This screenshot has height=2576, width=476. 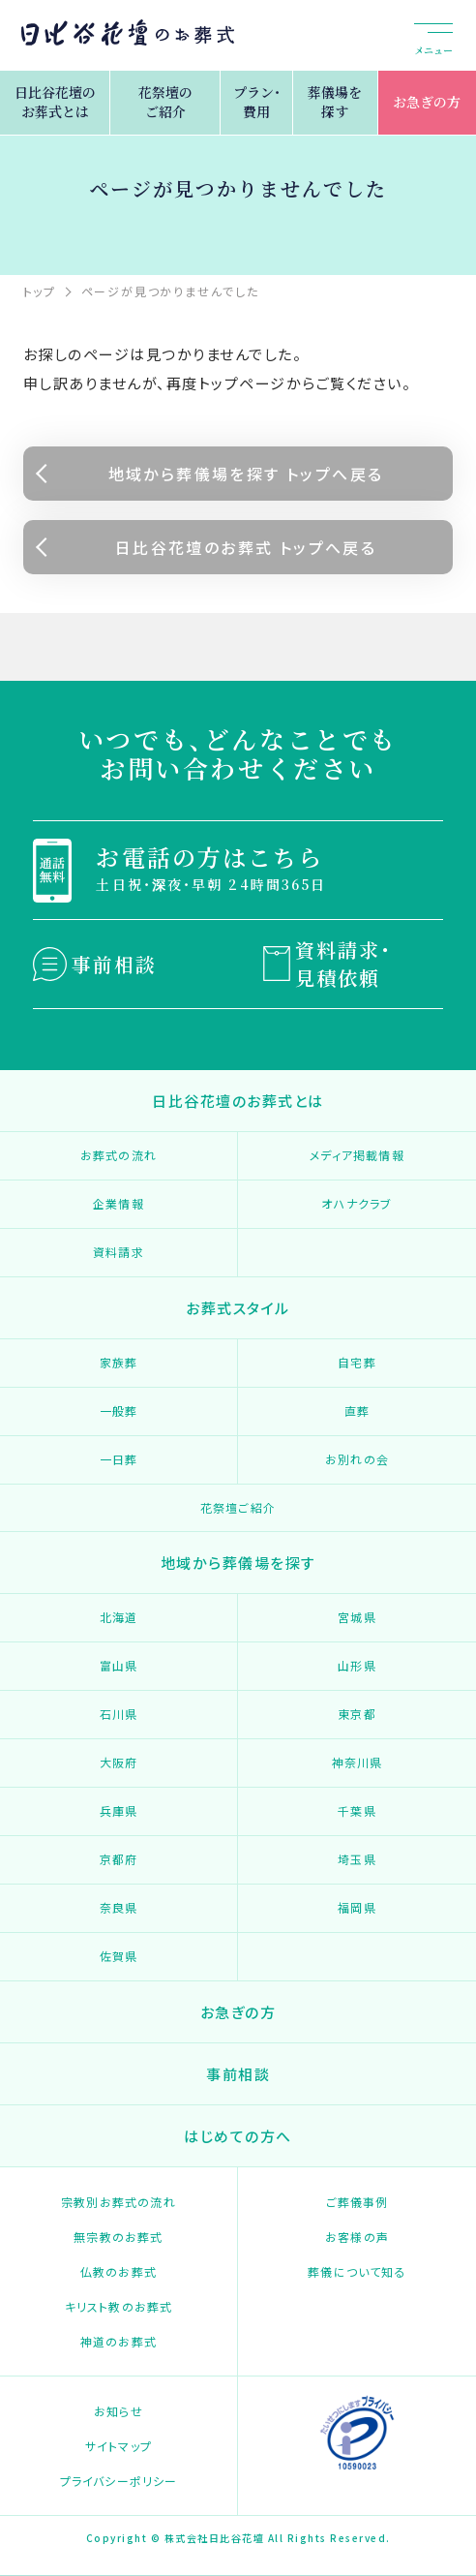 I want to click on 日比谷花壇のお葬式 トップへ戻る, so click(x=245, y=547).